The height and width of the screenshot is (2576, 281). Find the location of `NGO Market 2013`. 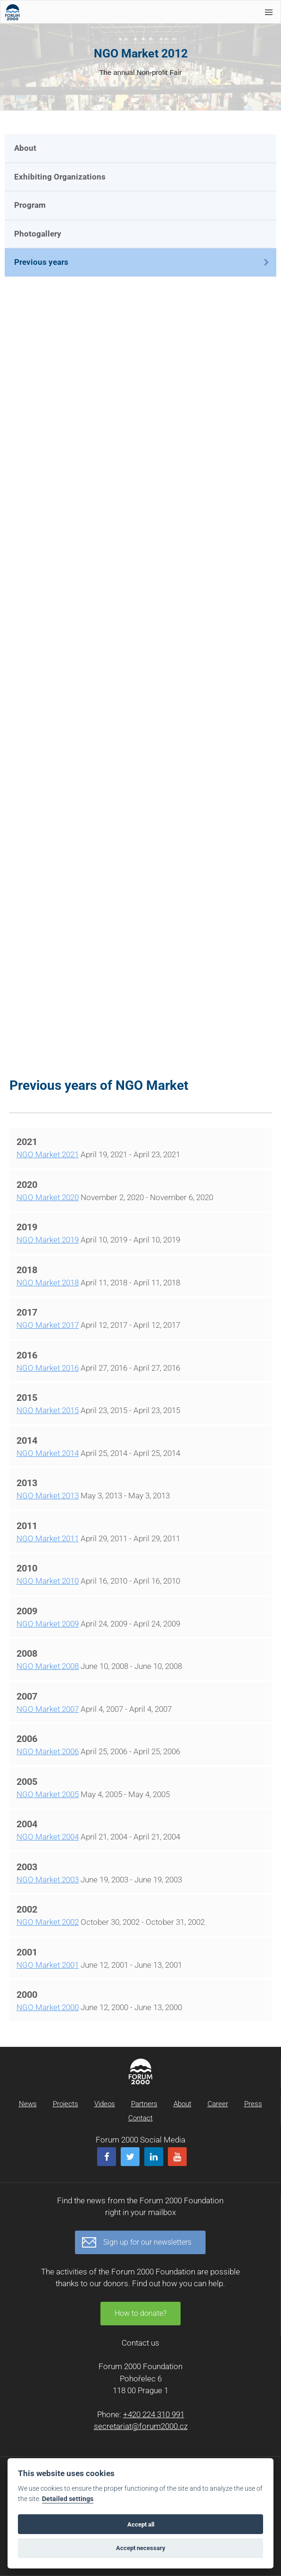

NGO Market 2013 is located at coordinates (48, 1495).